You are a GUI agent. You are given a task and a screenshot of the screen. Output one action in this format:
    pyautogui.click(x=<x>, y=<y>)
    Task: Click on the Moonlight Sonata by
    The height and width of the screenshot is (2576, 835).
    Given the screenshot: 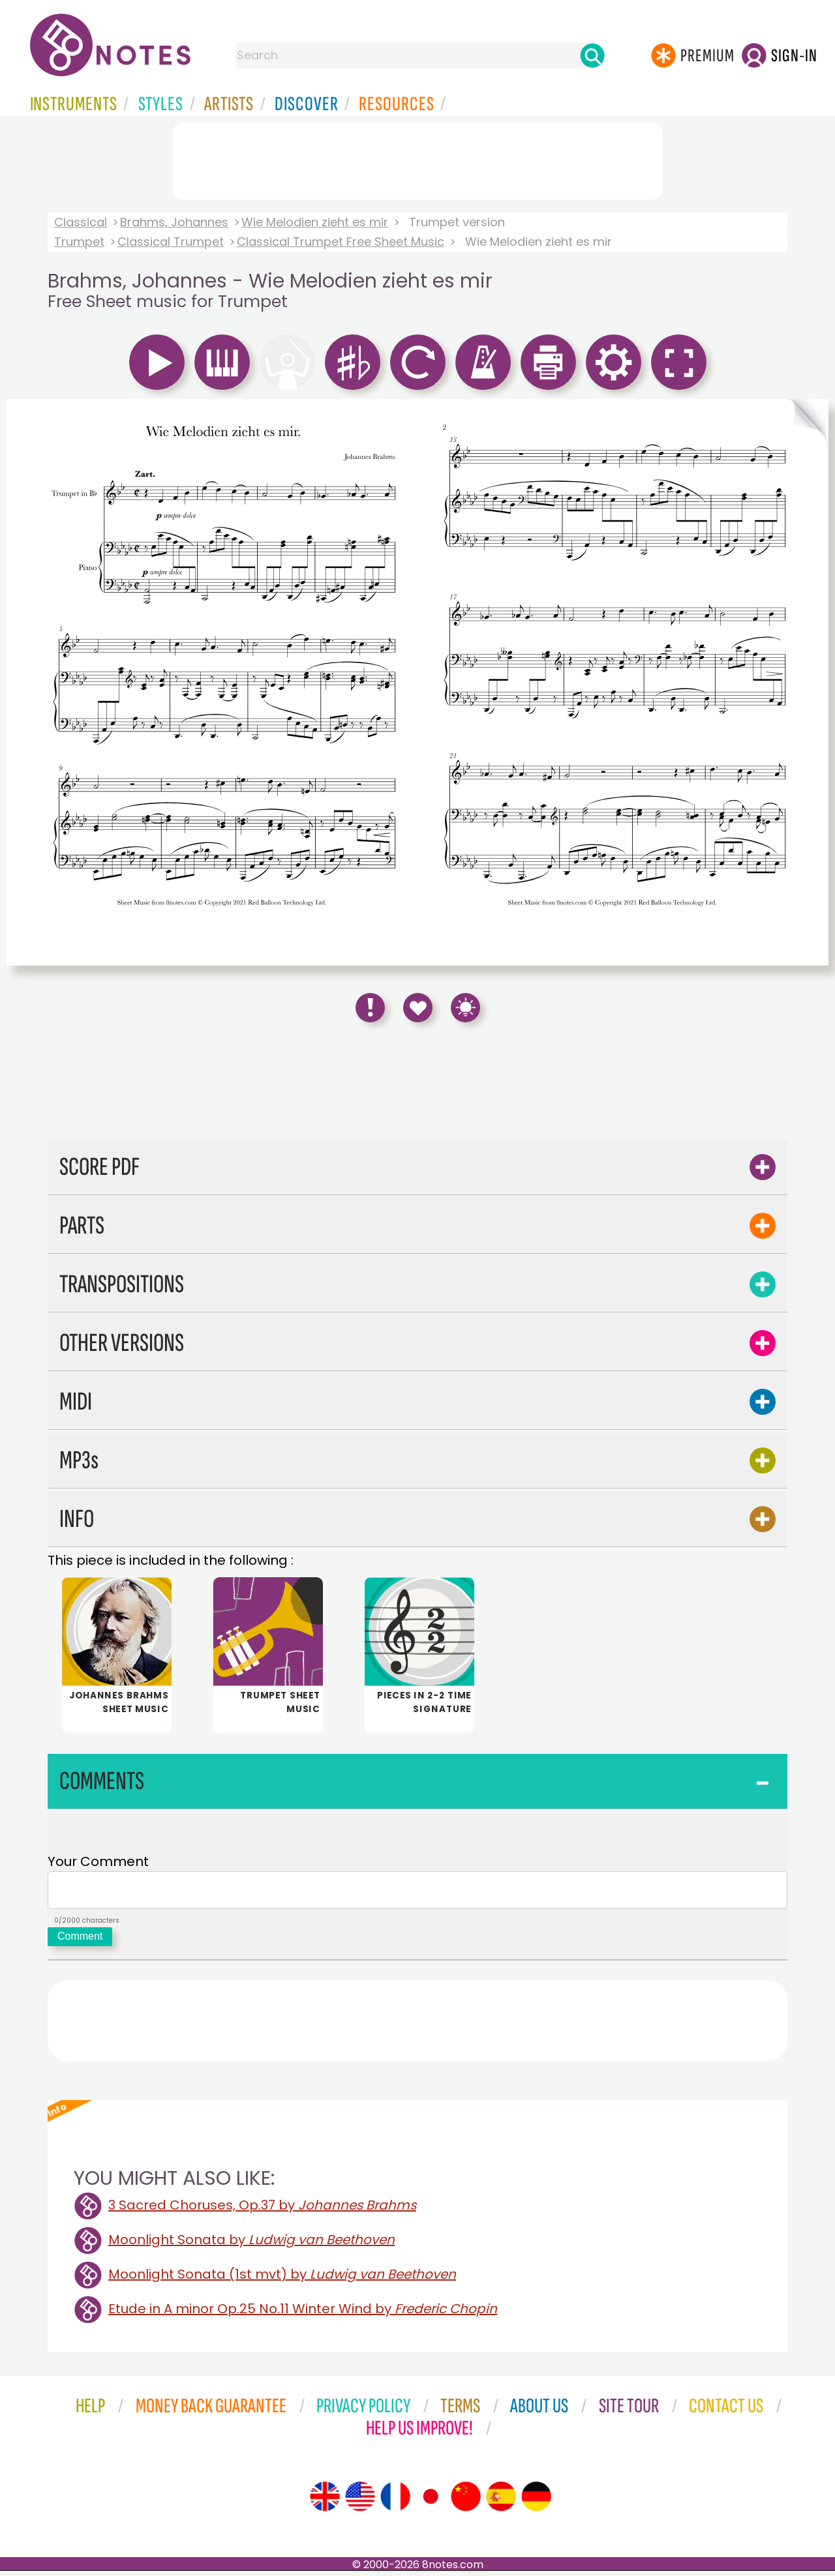 What is the action you would take?
    pyautogui.click(x=251, y=2245)
    